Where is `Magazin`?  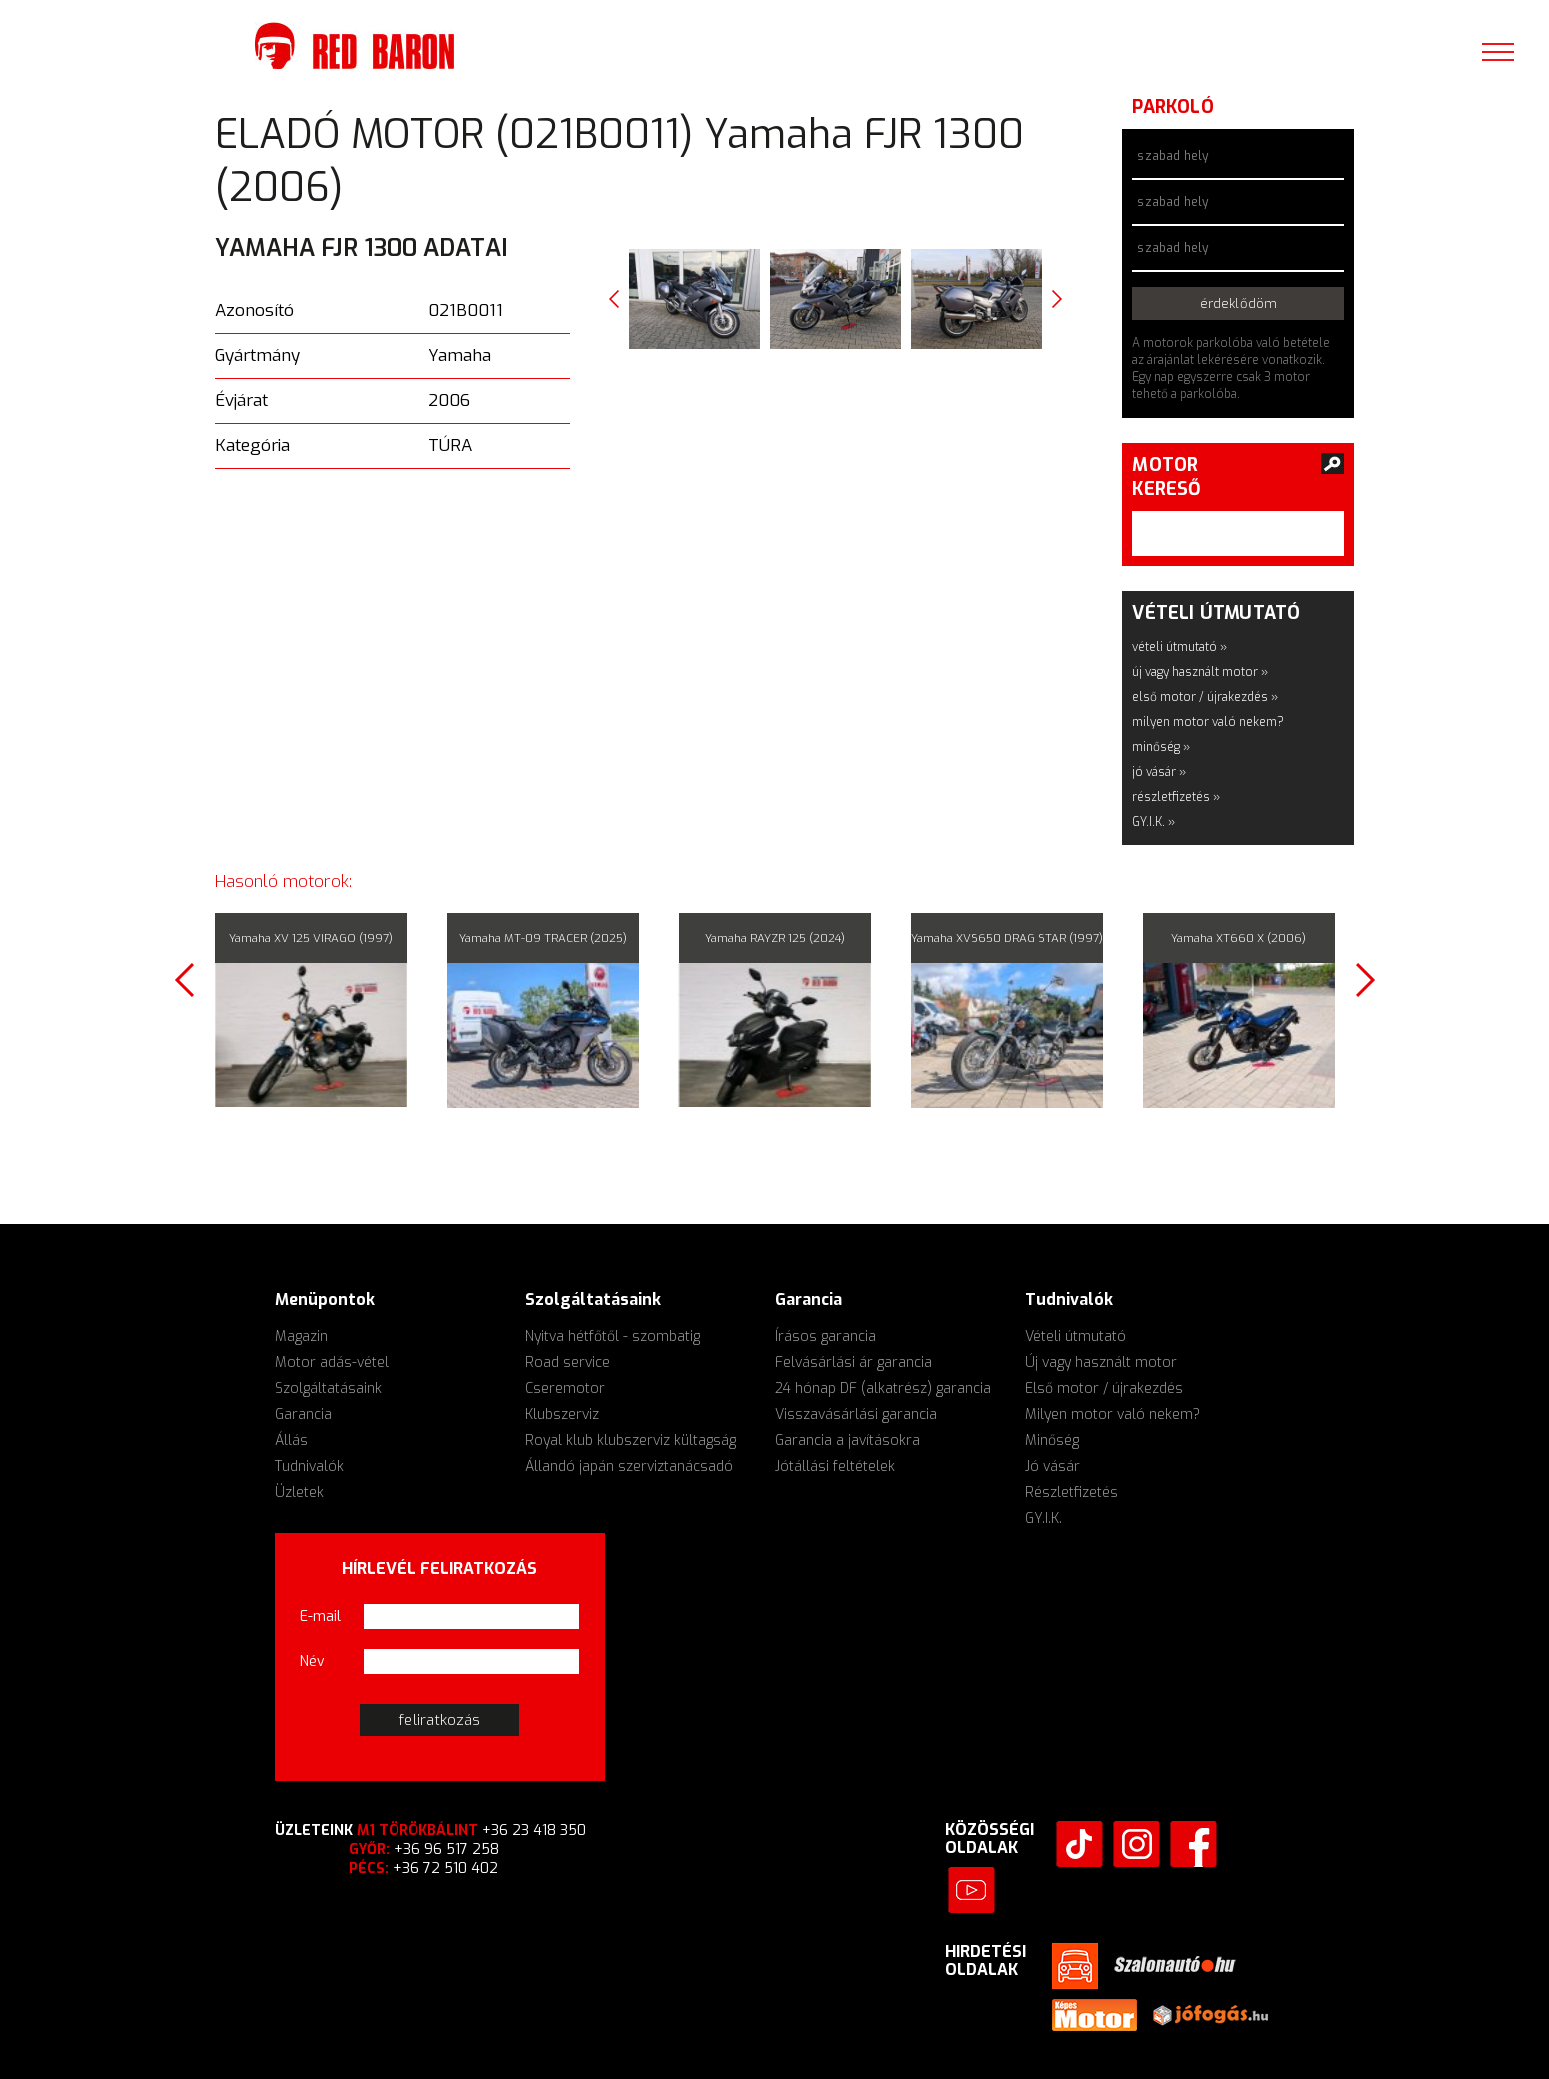
Magazin is located at coordinates (301, 1336).